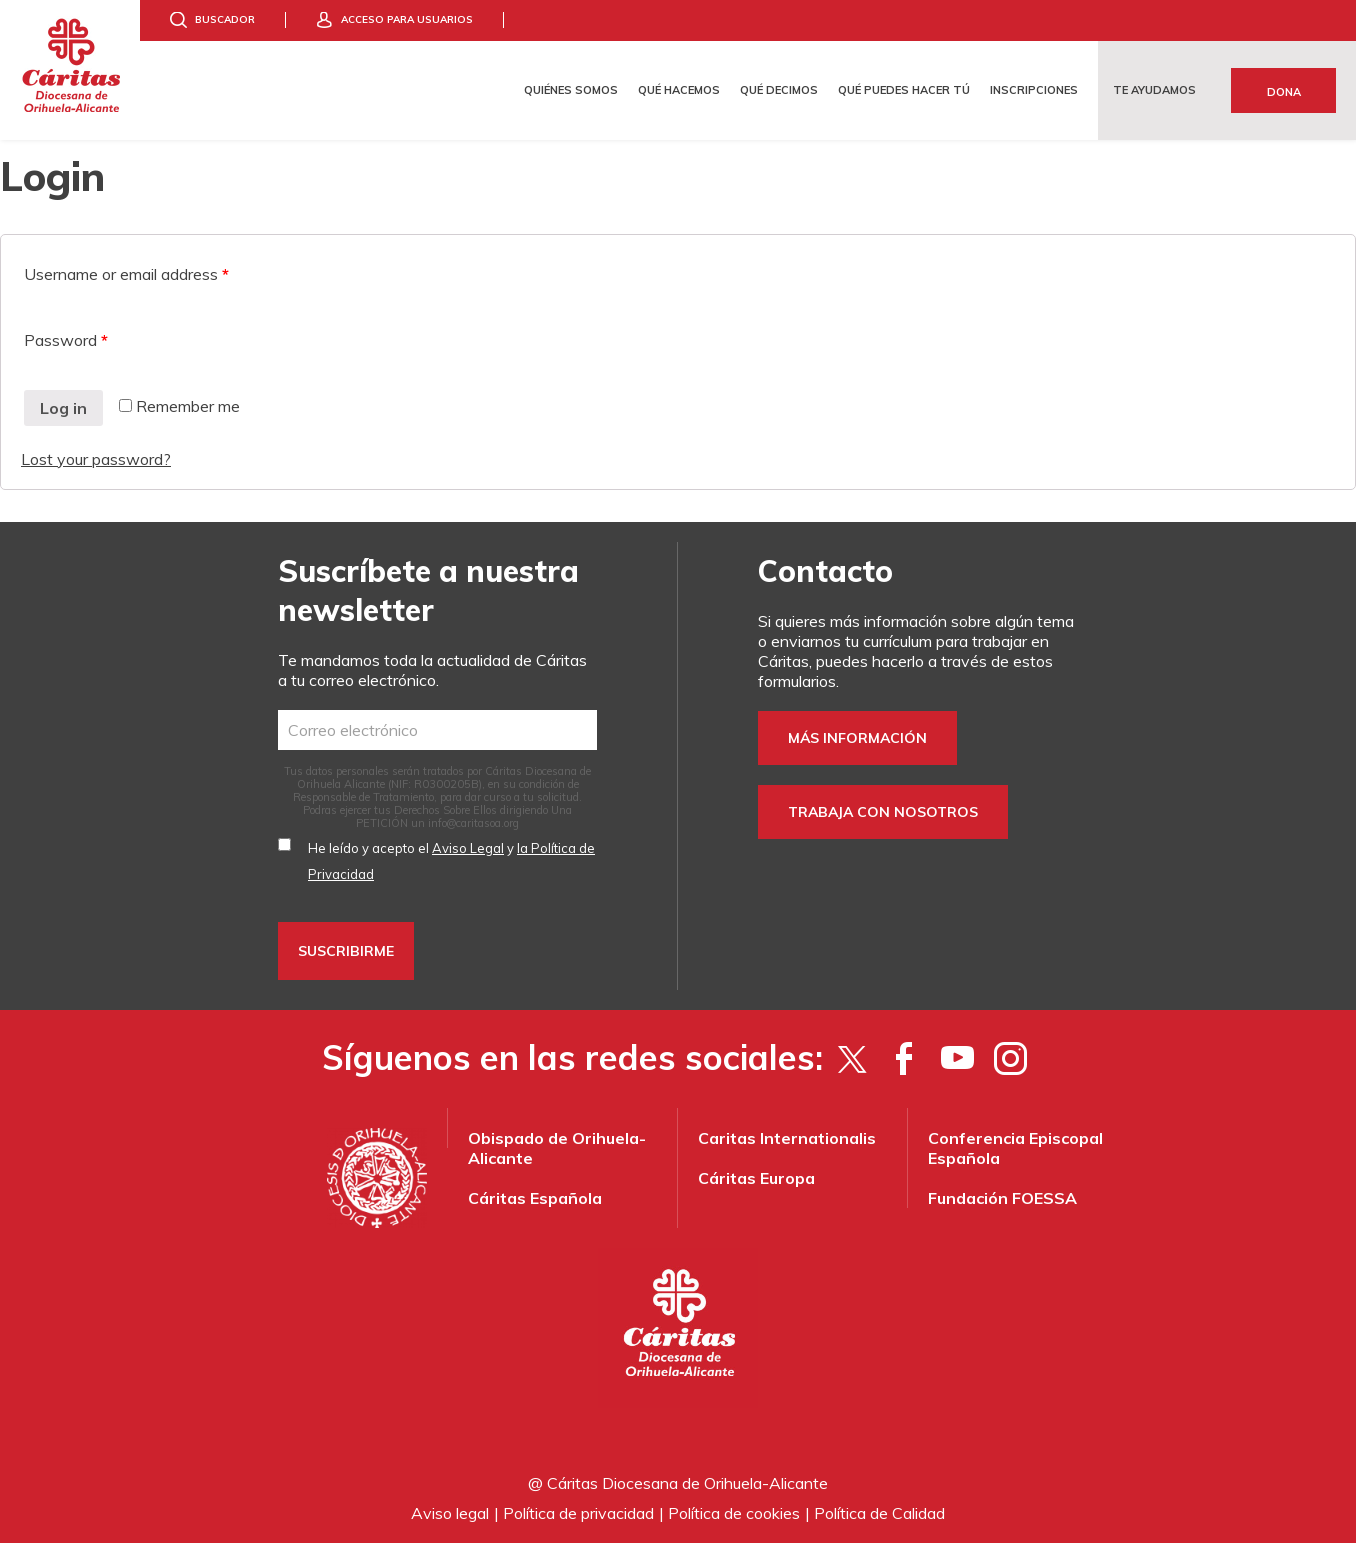 The image size is (1356, 1543). Describe the element at coordinates (679, 90) in the screenshot. I see `Qué hacemos` at that location.